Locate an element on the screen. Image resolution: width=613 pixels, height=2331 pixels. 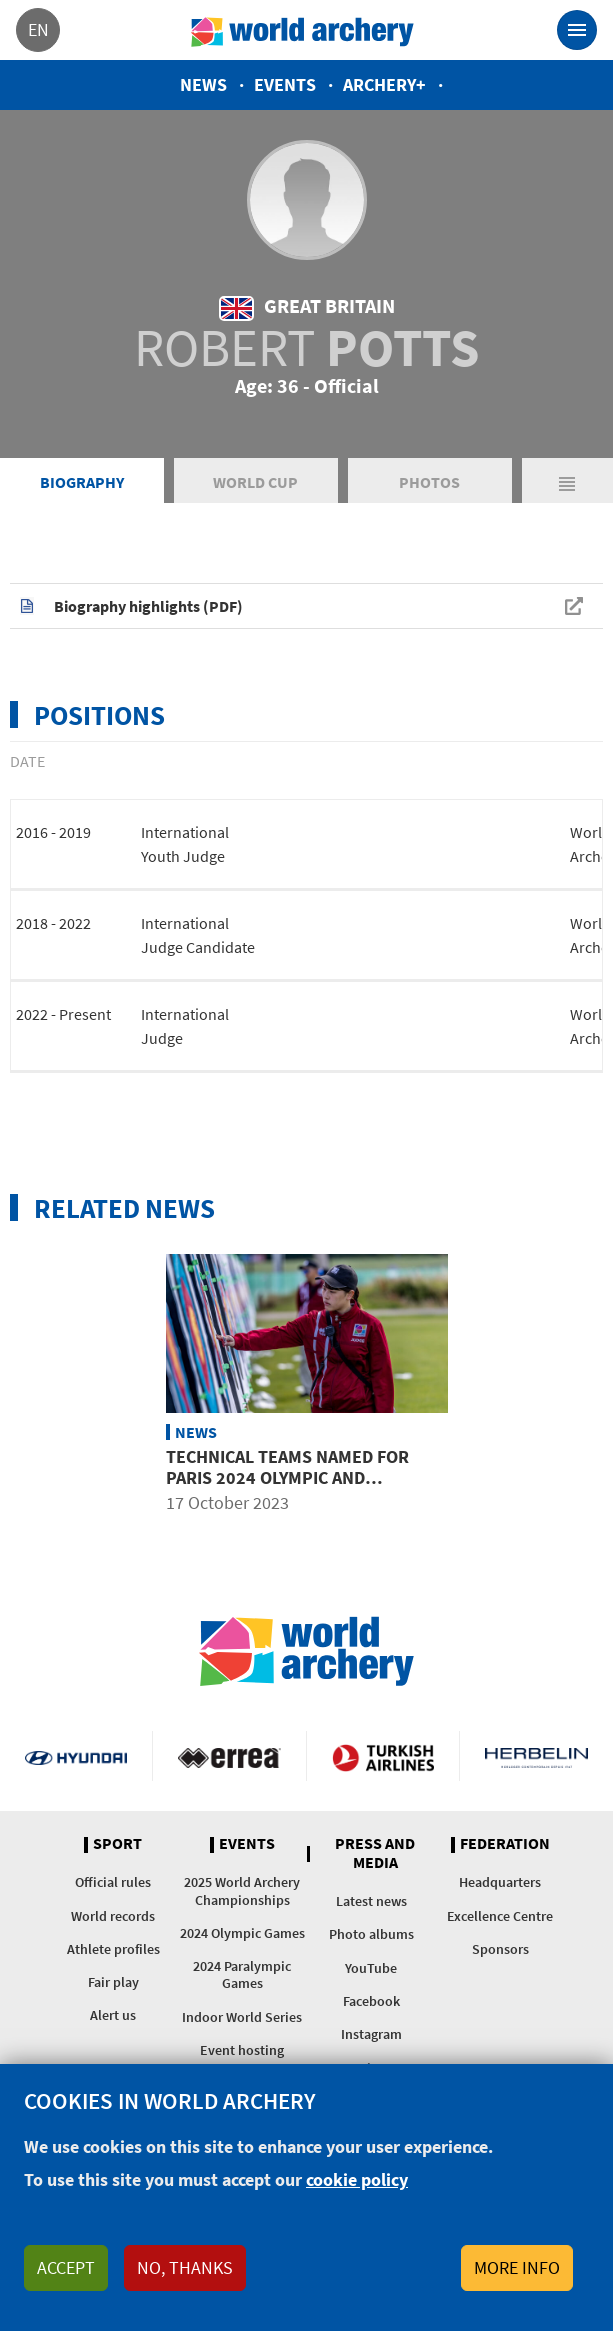
Accept is located at coordinates (66, 2267).